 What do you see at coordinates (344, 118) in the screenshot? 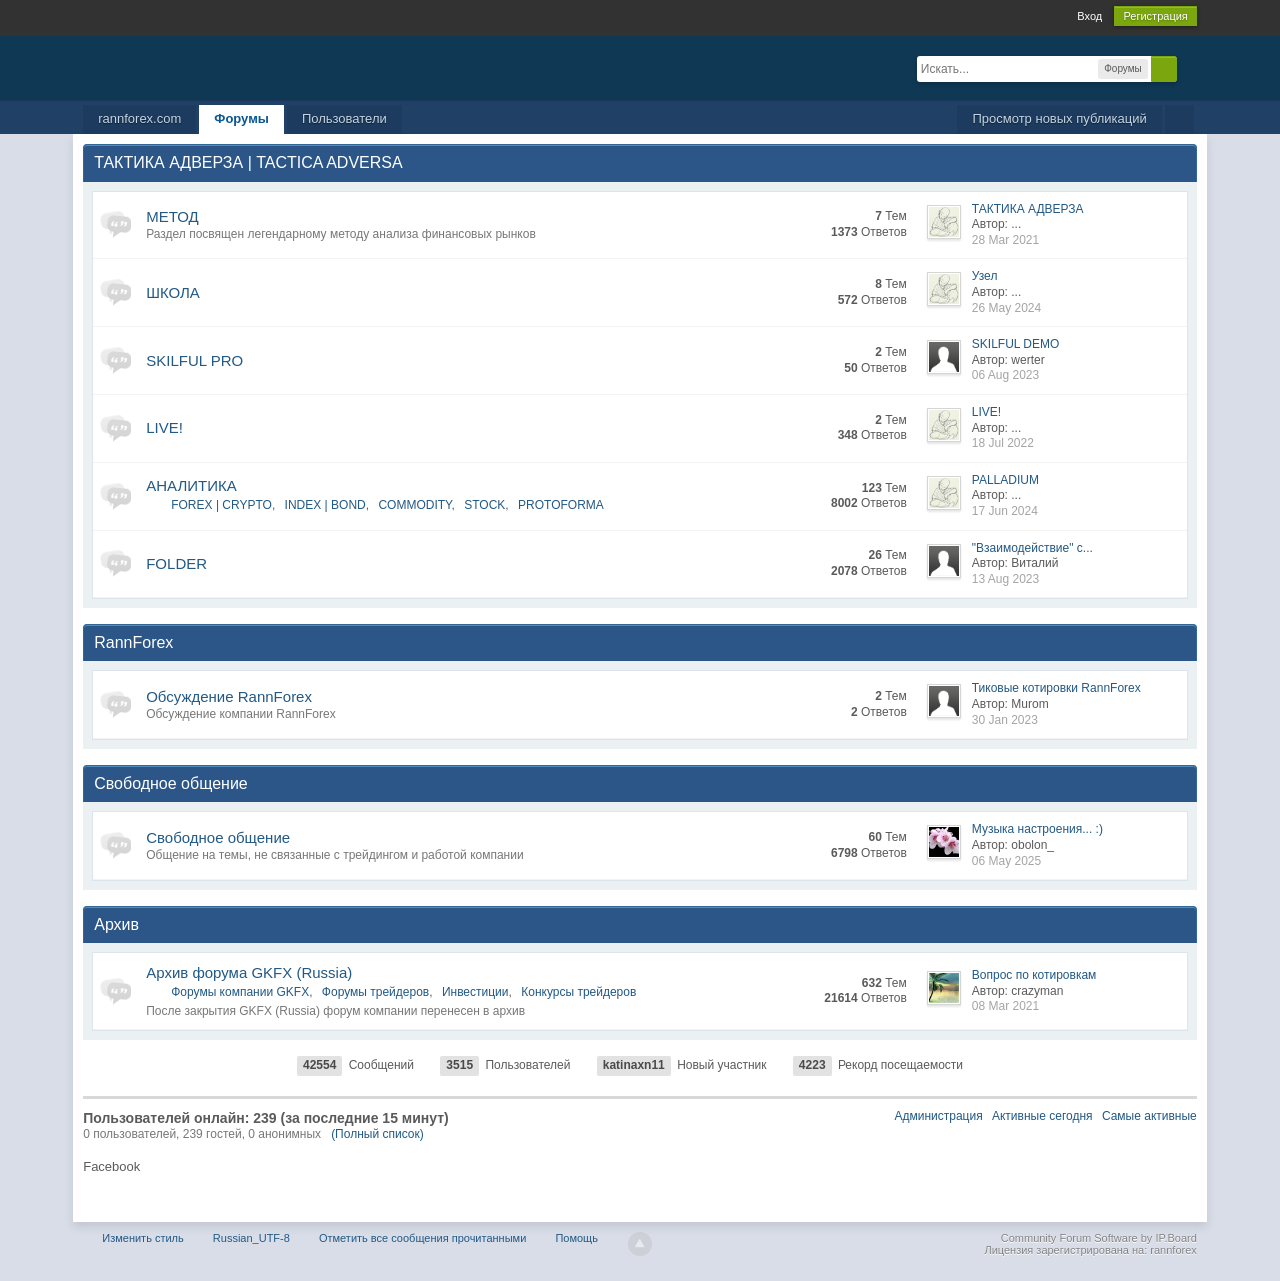
I see `Пользователи` at bounding box center [344, 118].